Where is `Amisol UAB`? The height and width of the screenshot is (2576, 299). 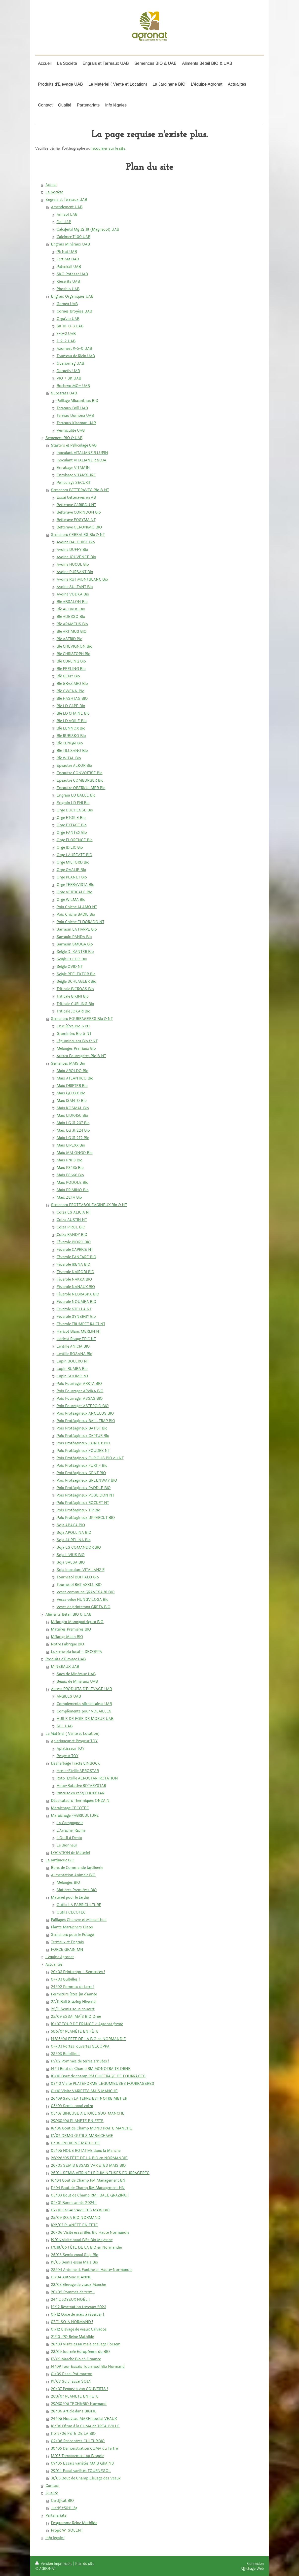
Amisol UAB is located at coordinates (67, 214).